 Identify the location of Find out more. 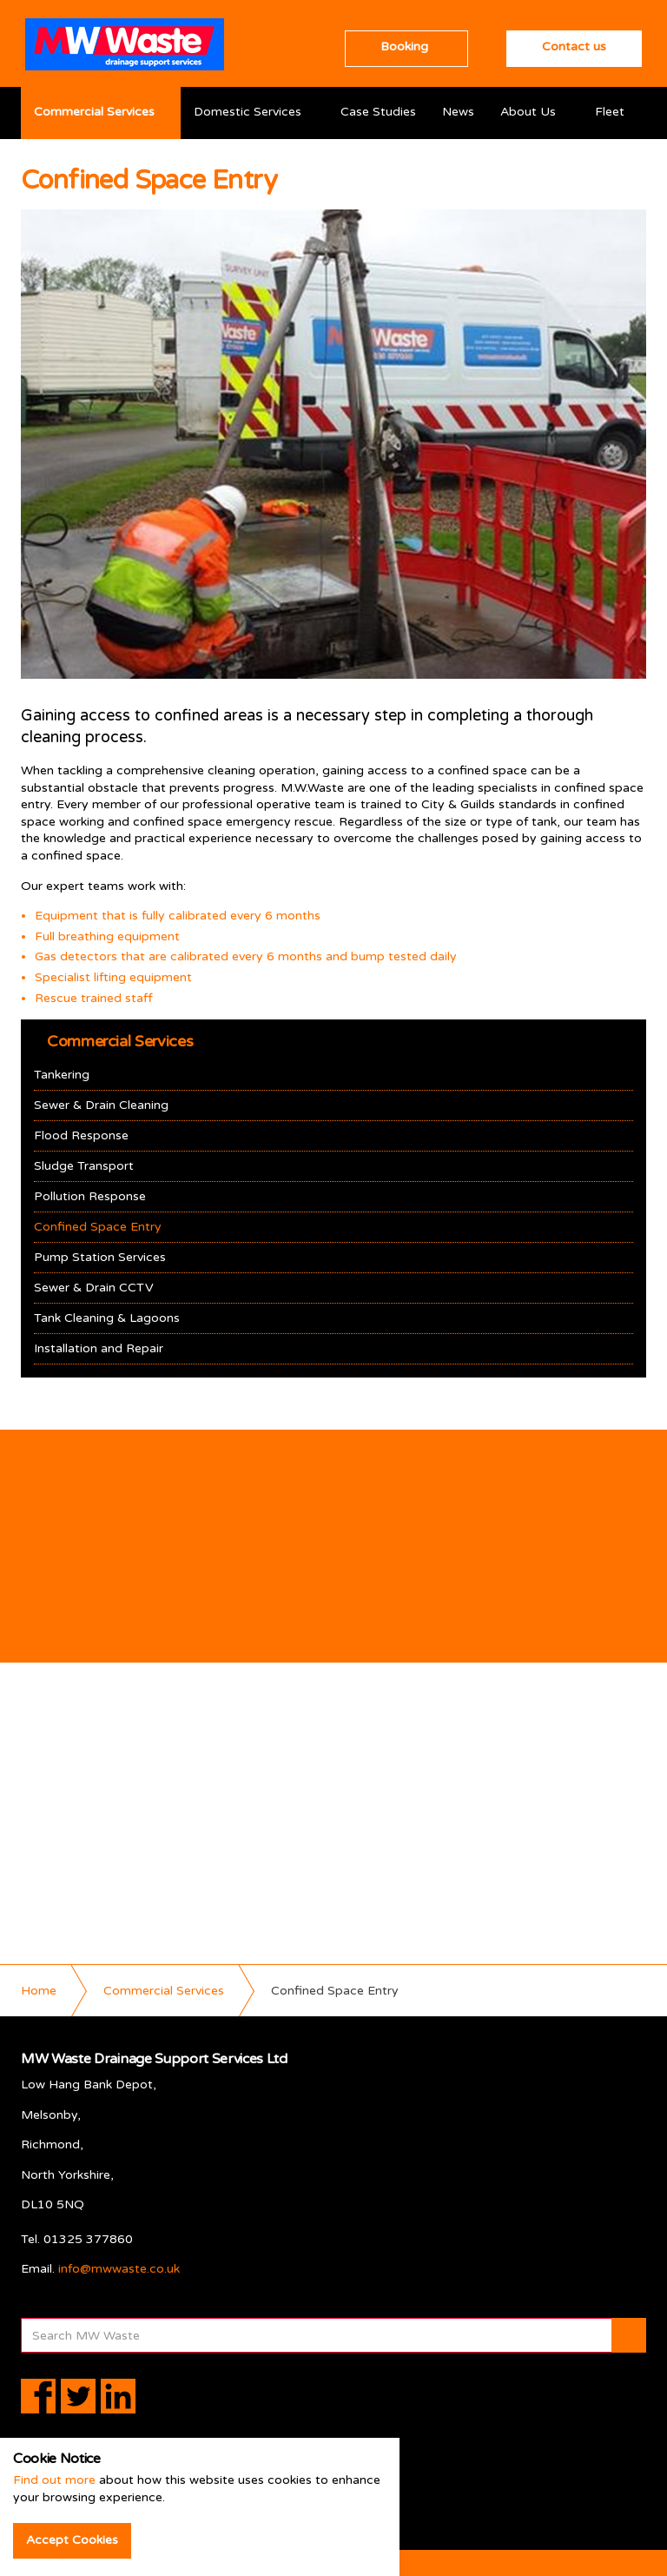
(54, 2480).